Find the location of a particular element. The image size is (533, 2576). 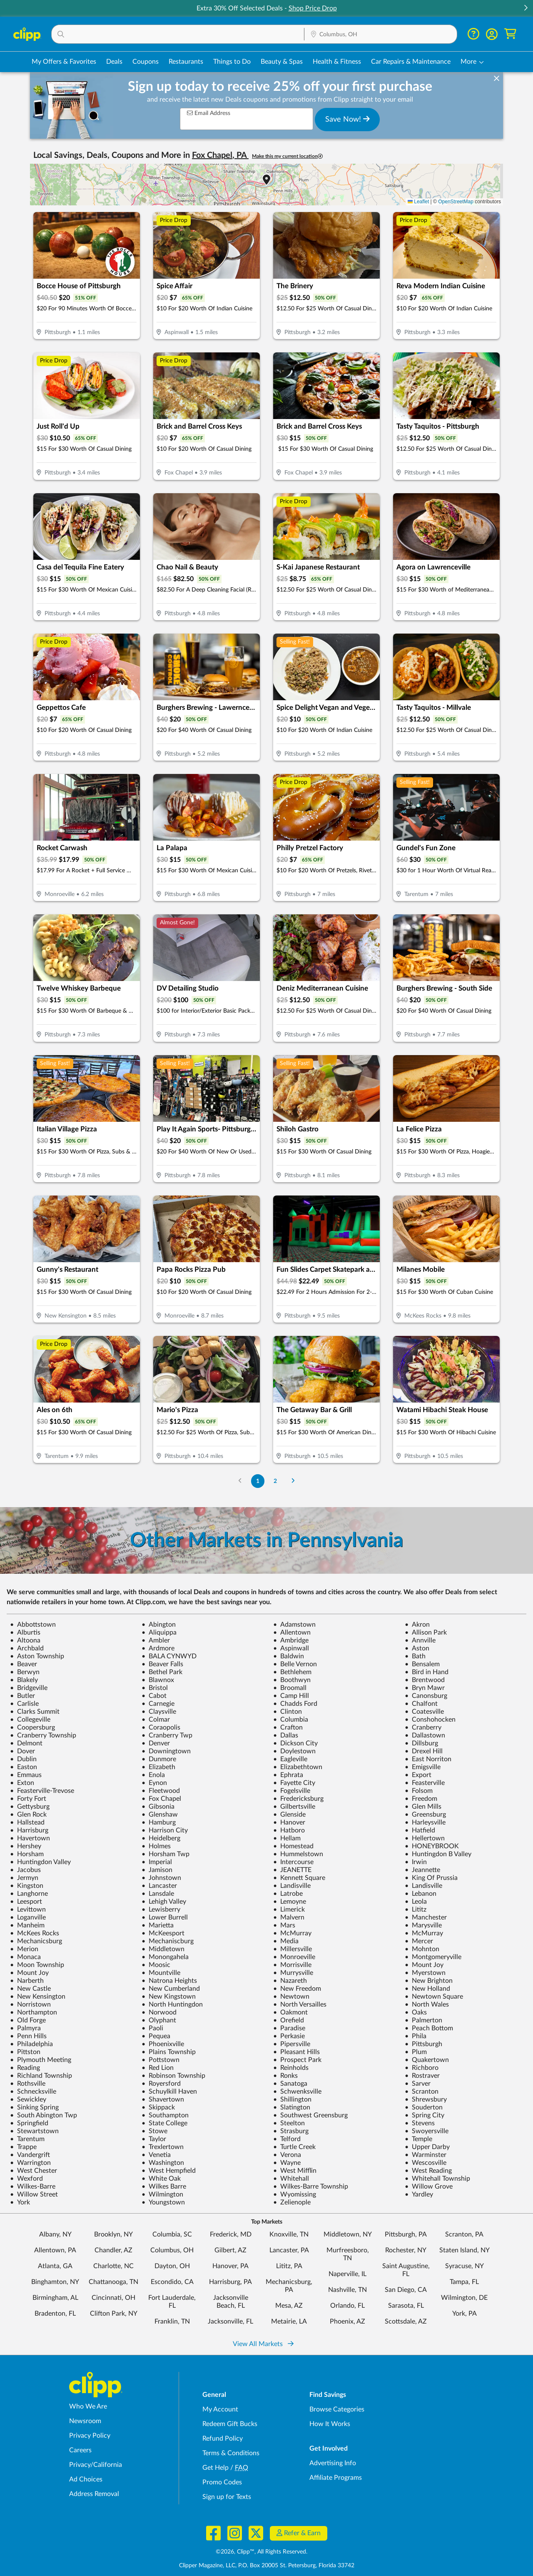

Stevens is located at coordinates (420, 2123).